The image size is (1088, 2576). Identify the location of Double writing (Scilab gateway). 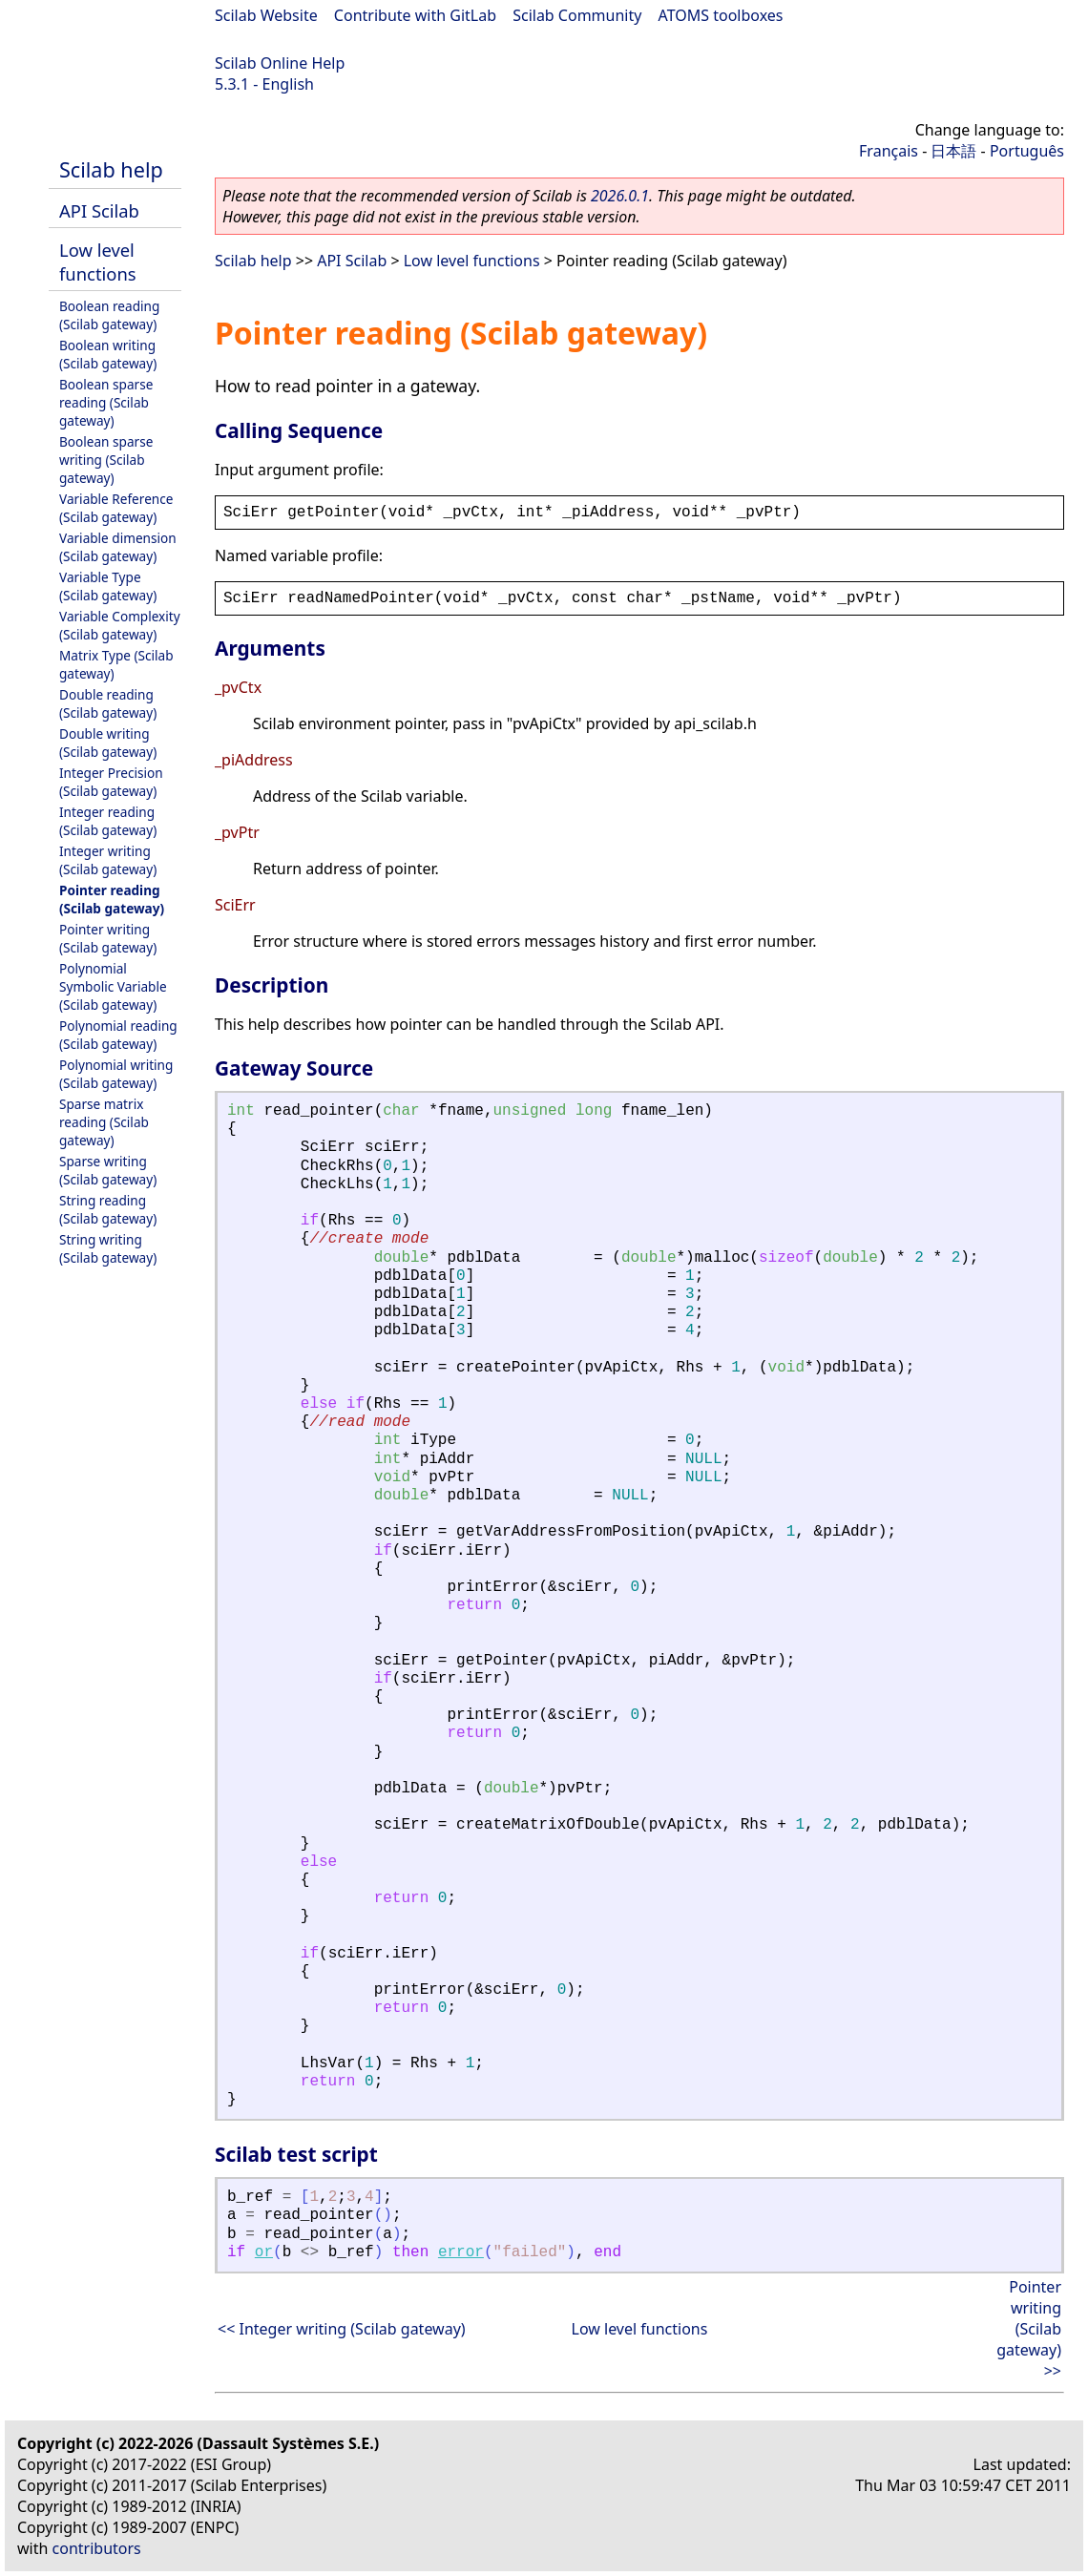
(108, 742).